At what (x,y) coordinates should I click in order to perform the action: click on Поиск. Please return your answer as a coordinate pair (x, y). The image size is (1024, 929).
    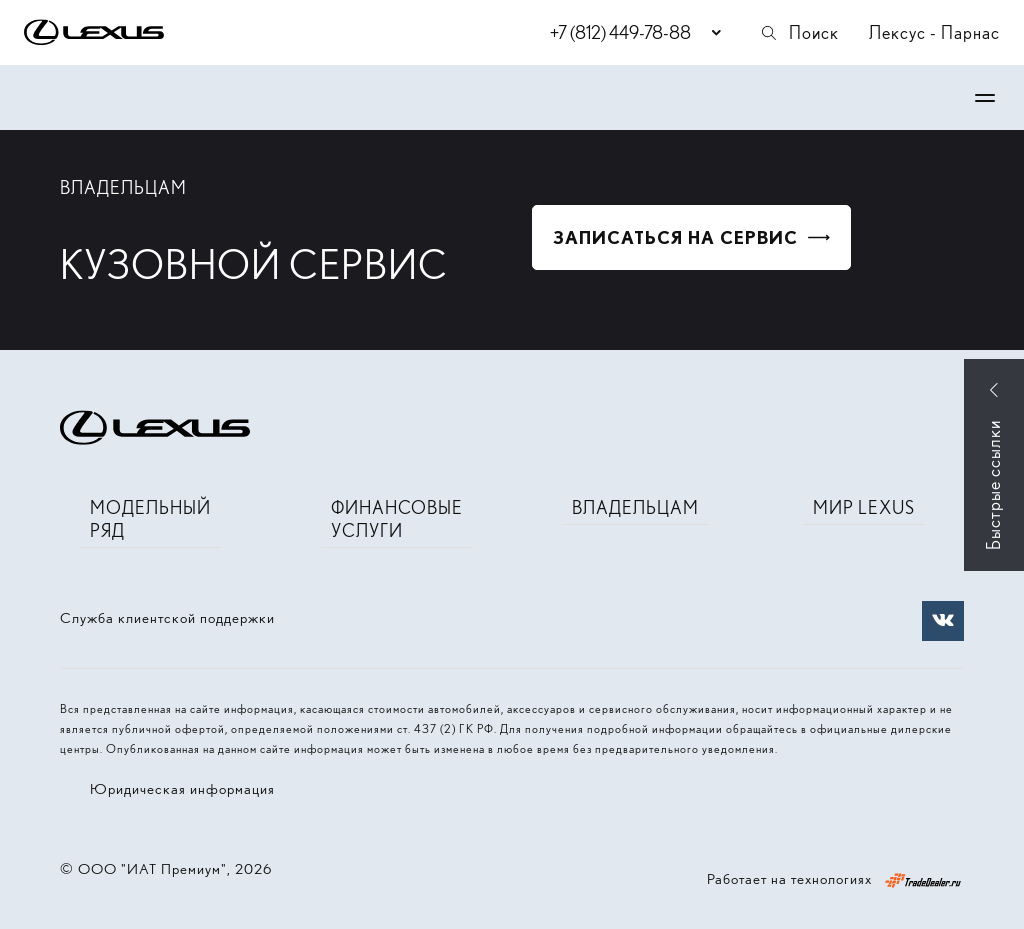
    Looking at the image, I should click on (799, 32).